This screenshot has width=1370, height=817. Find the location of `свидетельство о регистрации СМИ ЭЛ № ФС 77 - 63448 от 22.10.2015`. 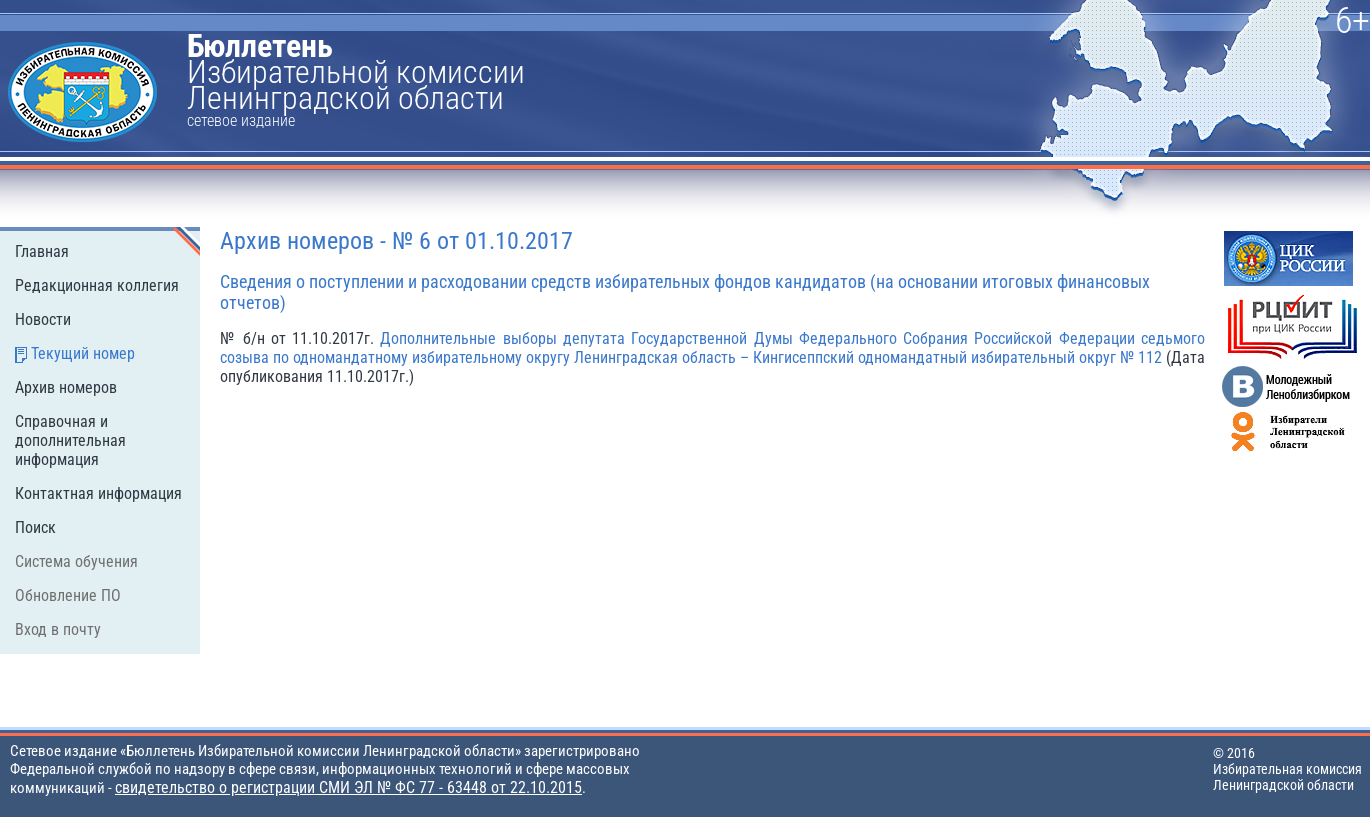

свидетельство о регистрации СМИ ЭЛ № ФС 77 - 63448 от 22.10.2015 is located at coordinates (348, 787).